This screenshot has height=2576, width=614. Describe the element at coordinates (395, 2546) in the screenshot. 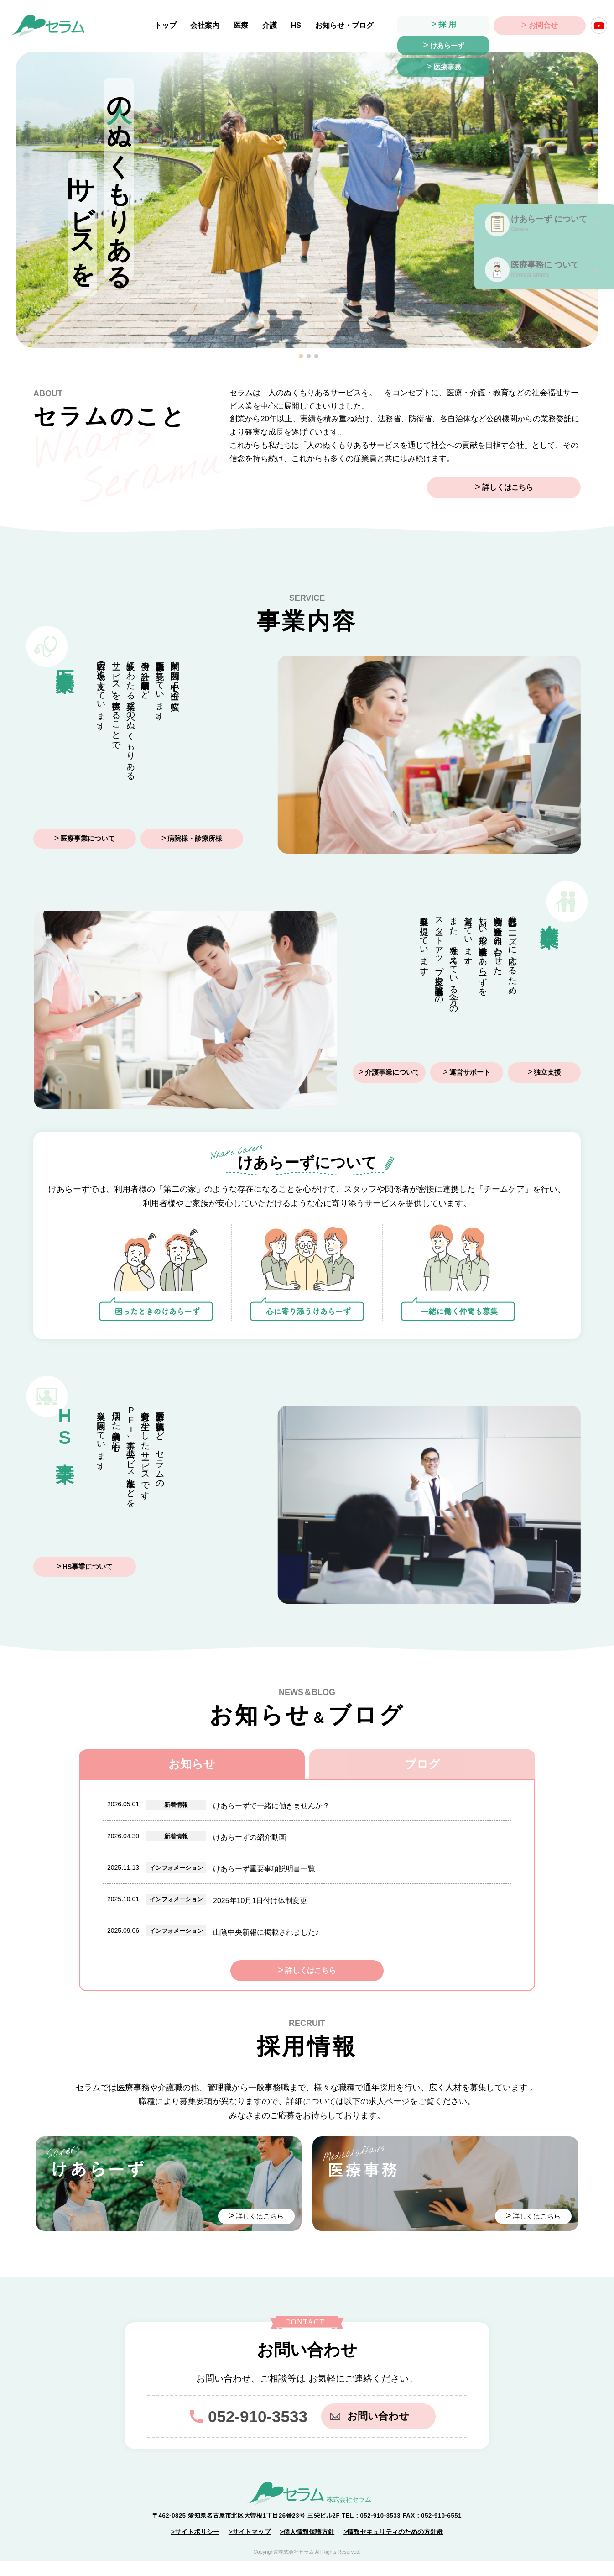

I see `情報セキュリティのための方針群` at that location.